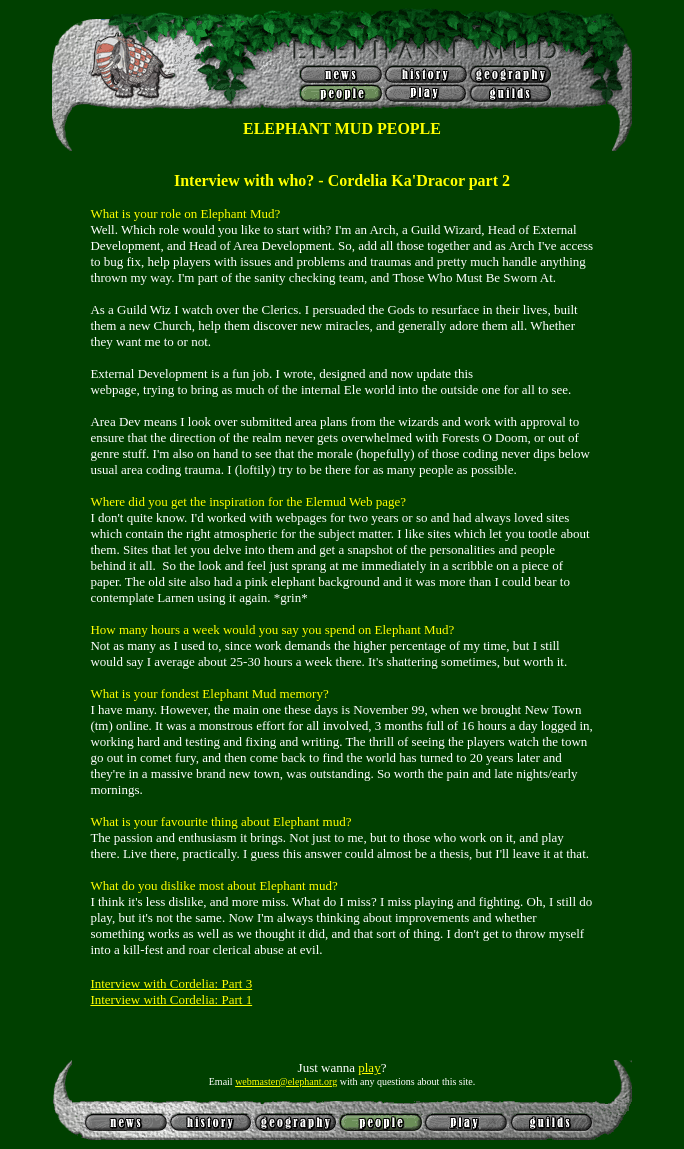  What do you see at coordinates (286, 1081) in the screenshot?
I see `webmaster@elephant.org` at bounding box center [286, 1081].